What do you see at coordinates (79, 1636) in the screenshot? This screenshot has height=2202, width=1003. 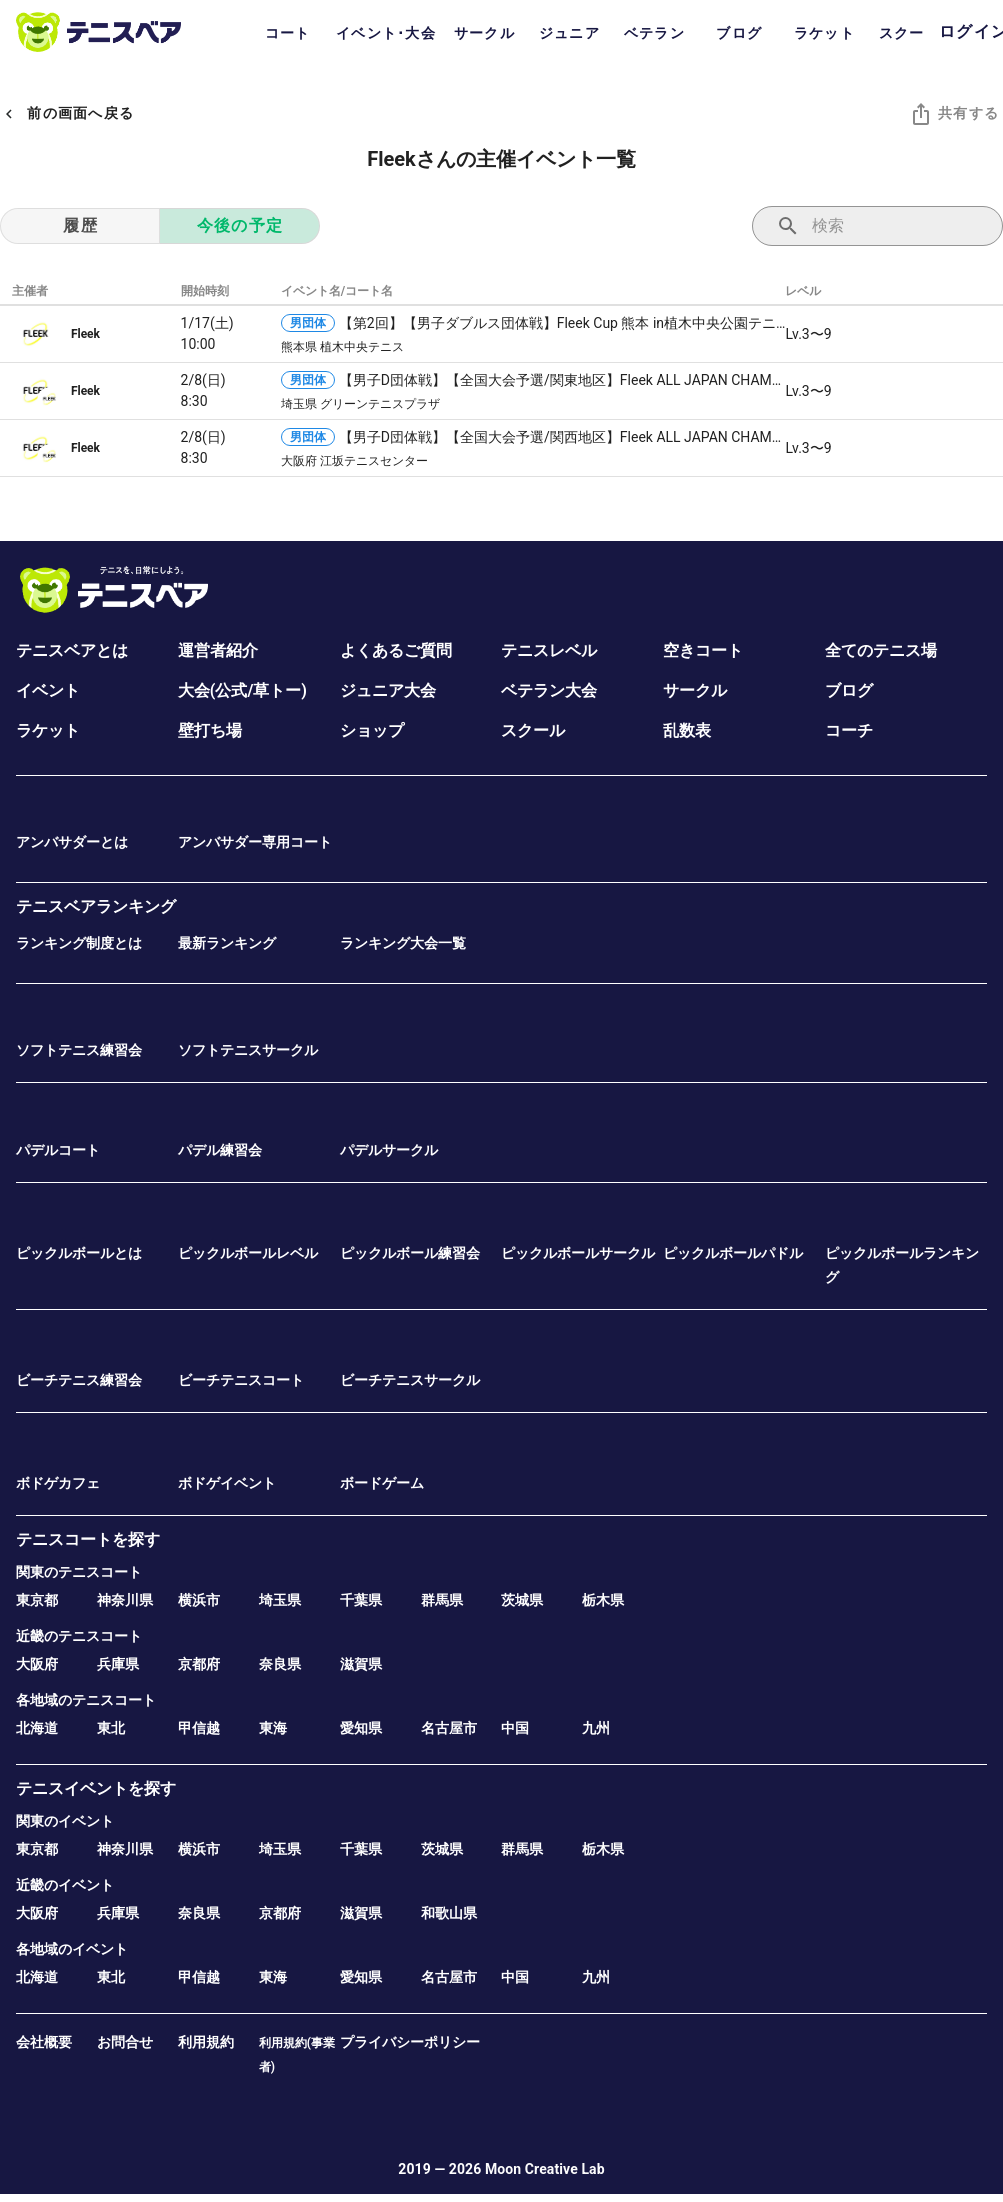 I see `近畿のテニスコート` at bounding box center [79, 1636].